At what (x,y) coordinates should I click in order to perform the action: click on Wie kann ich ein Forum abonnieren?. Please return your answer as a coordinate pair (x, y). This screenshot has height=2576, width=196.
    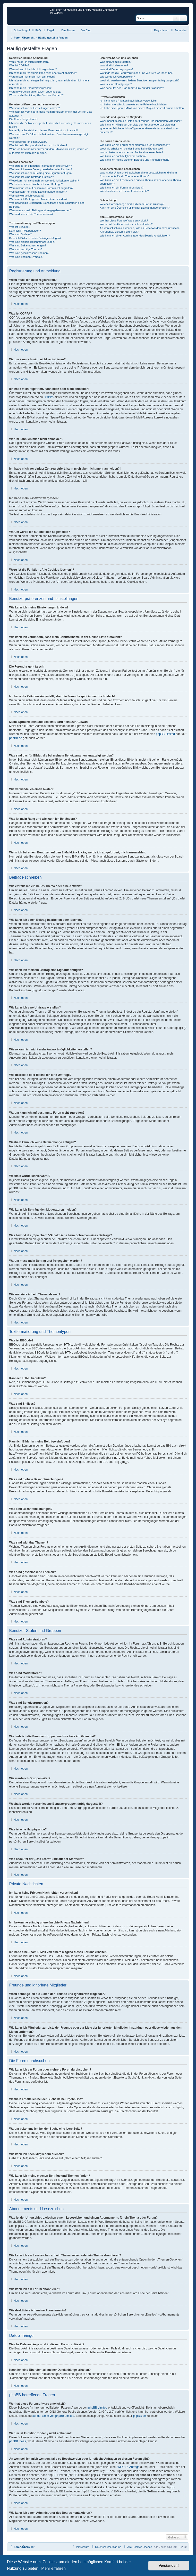
    Looking at the image, I should click on (122, 187).